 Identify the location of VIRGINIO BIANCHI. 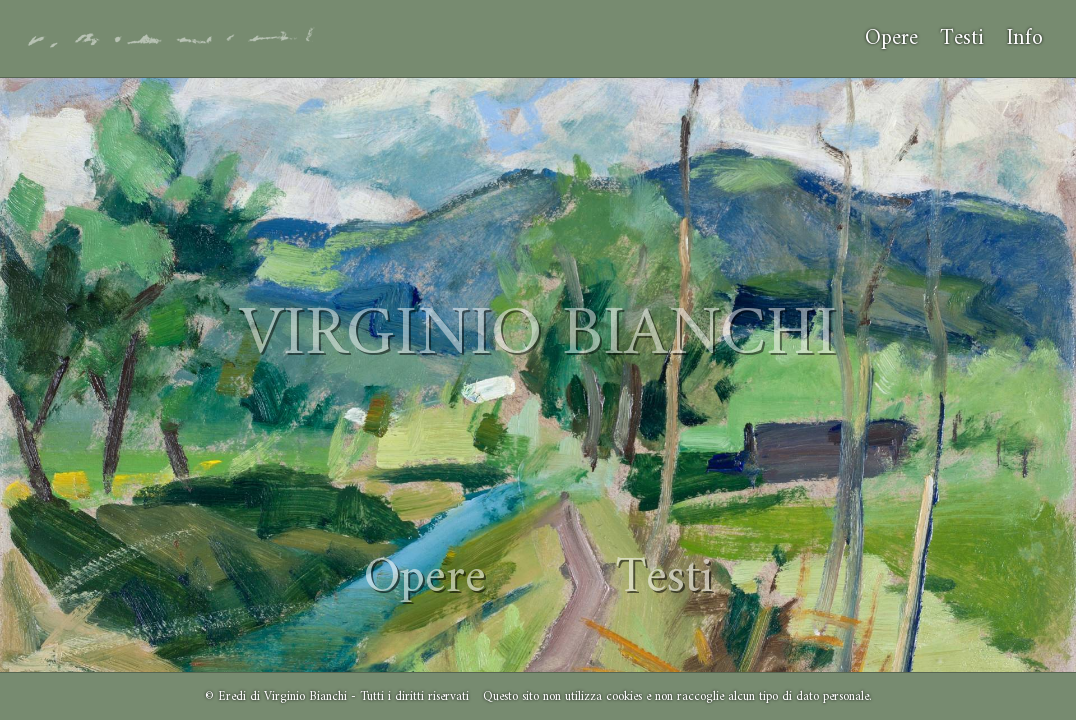
(538, 335).